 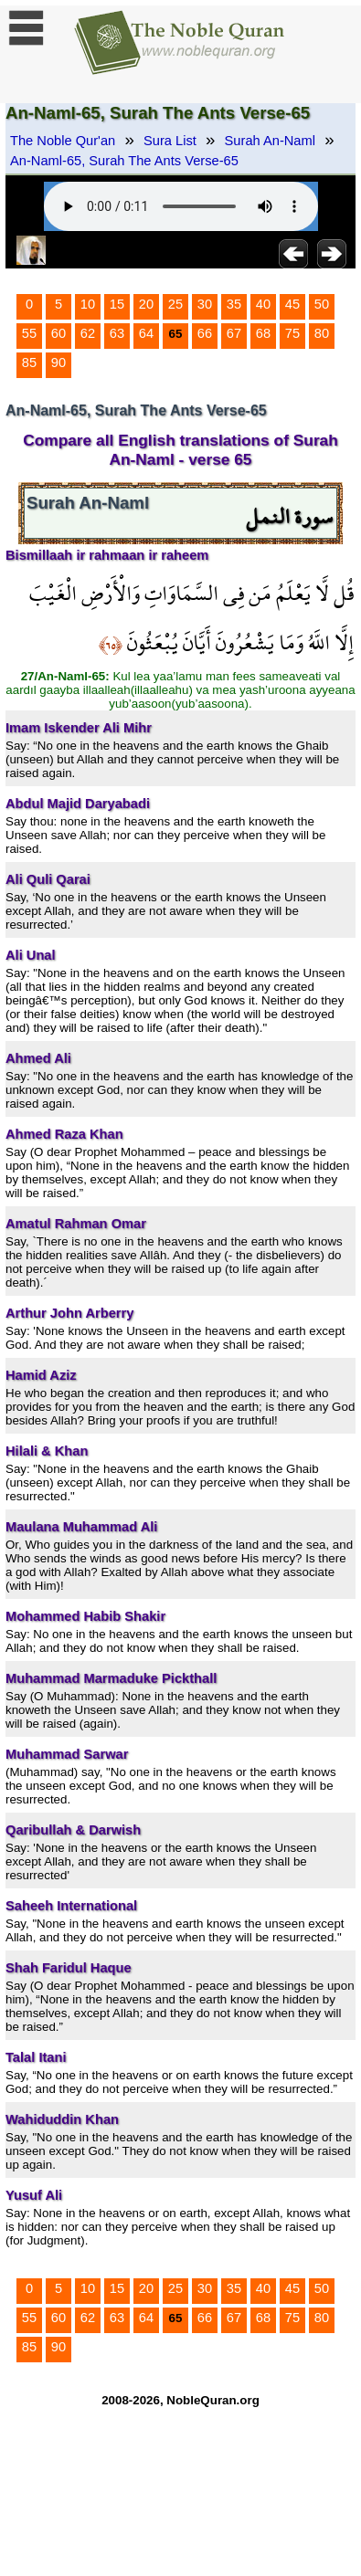 What do you see at coordinates (117, 304) in the screenshot?
I see `15` at bounding box center [117, 304].